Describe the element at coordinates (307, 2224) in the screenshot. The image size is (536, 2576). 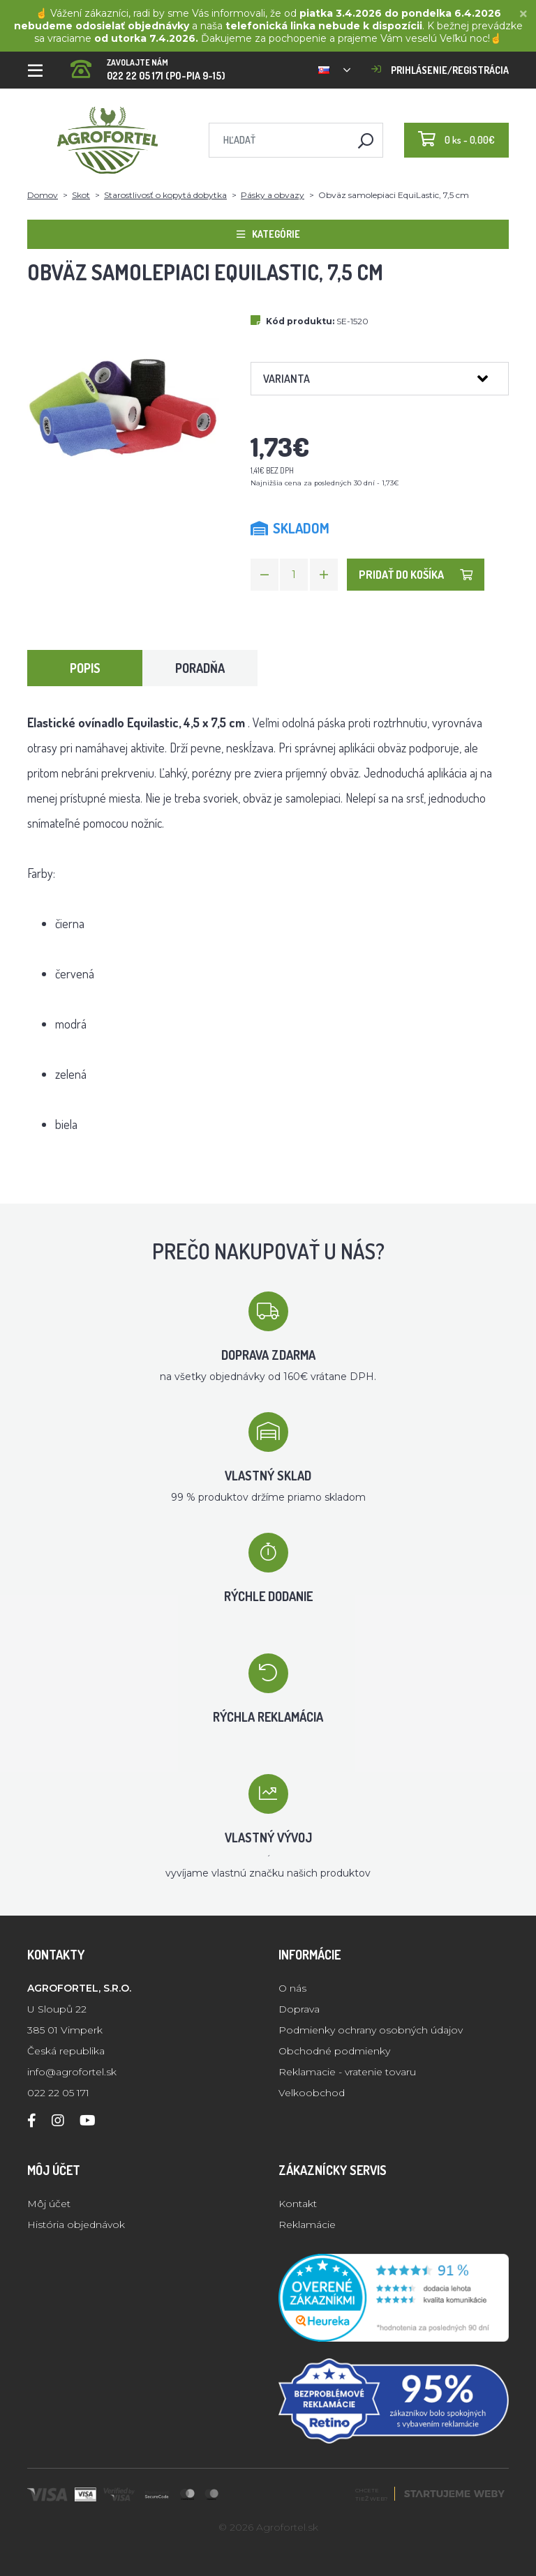
I see `Reklamácie` at that location.